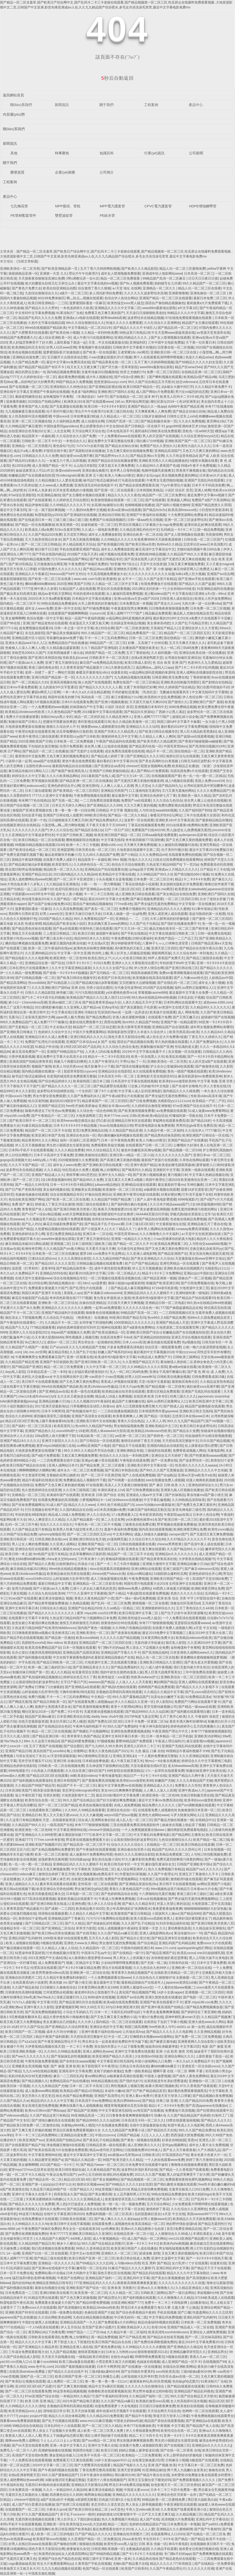 The image size is (235, 2576). What do you see at coordinates (95, 2076) in the screenshot?
I see `黄sei网站网址` at bounding box center [95, 2076].